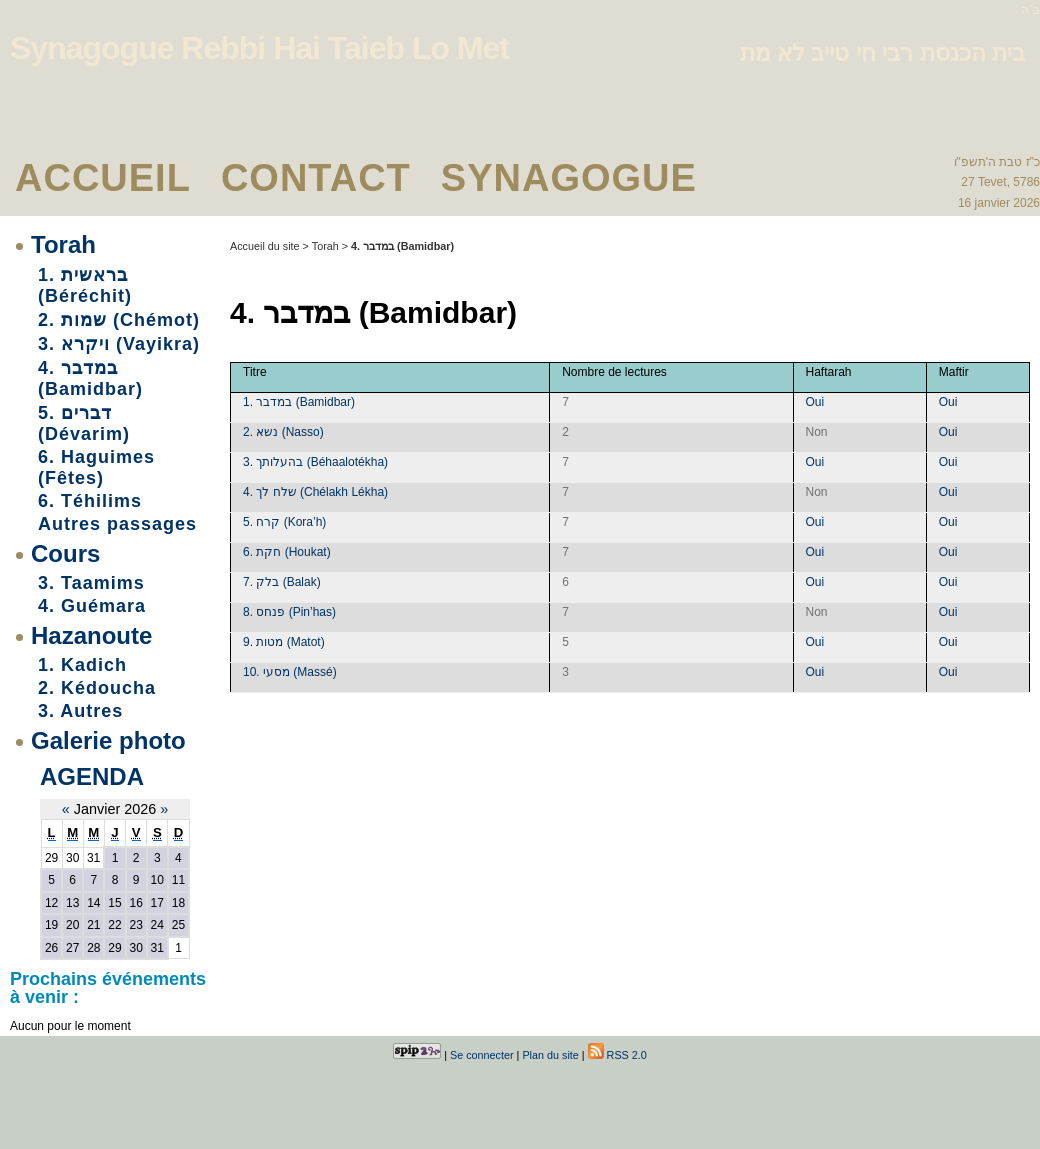  I want to click on Contact, so click(316, 178).